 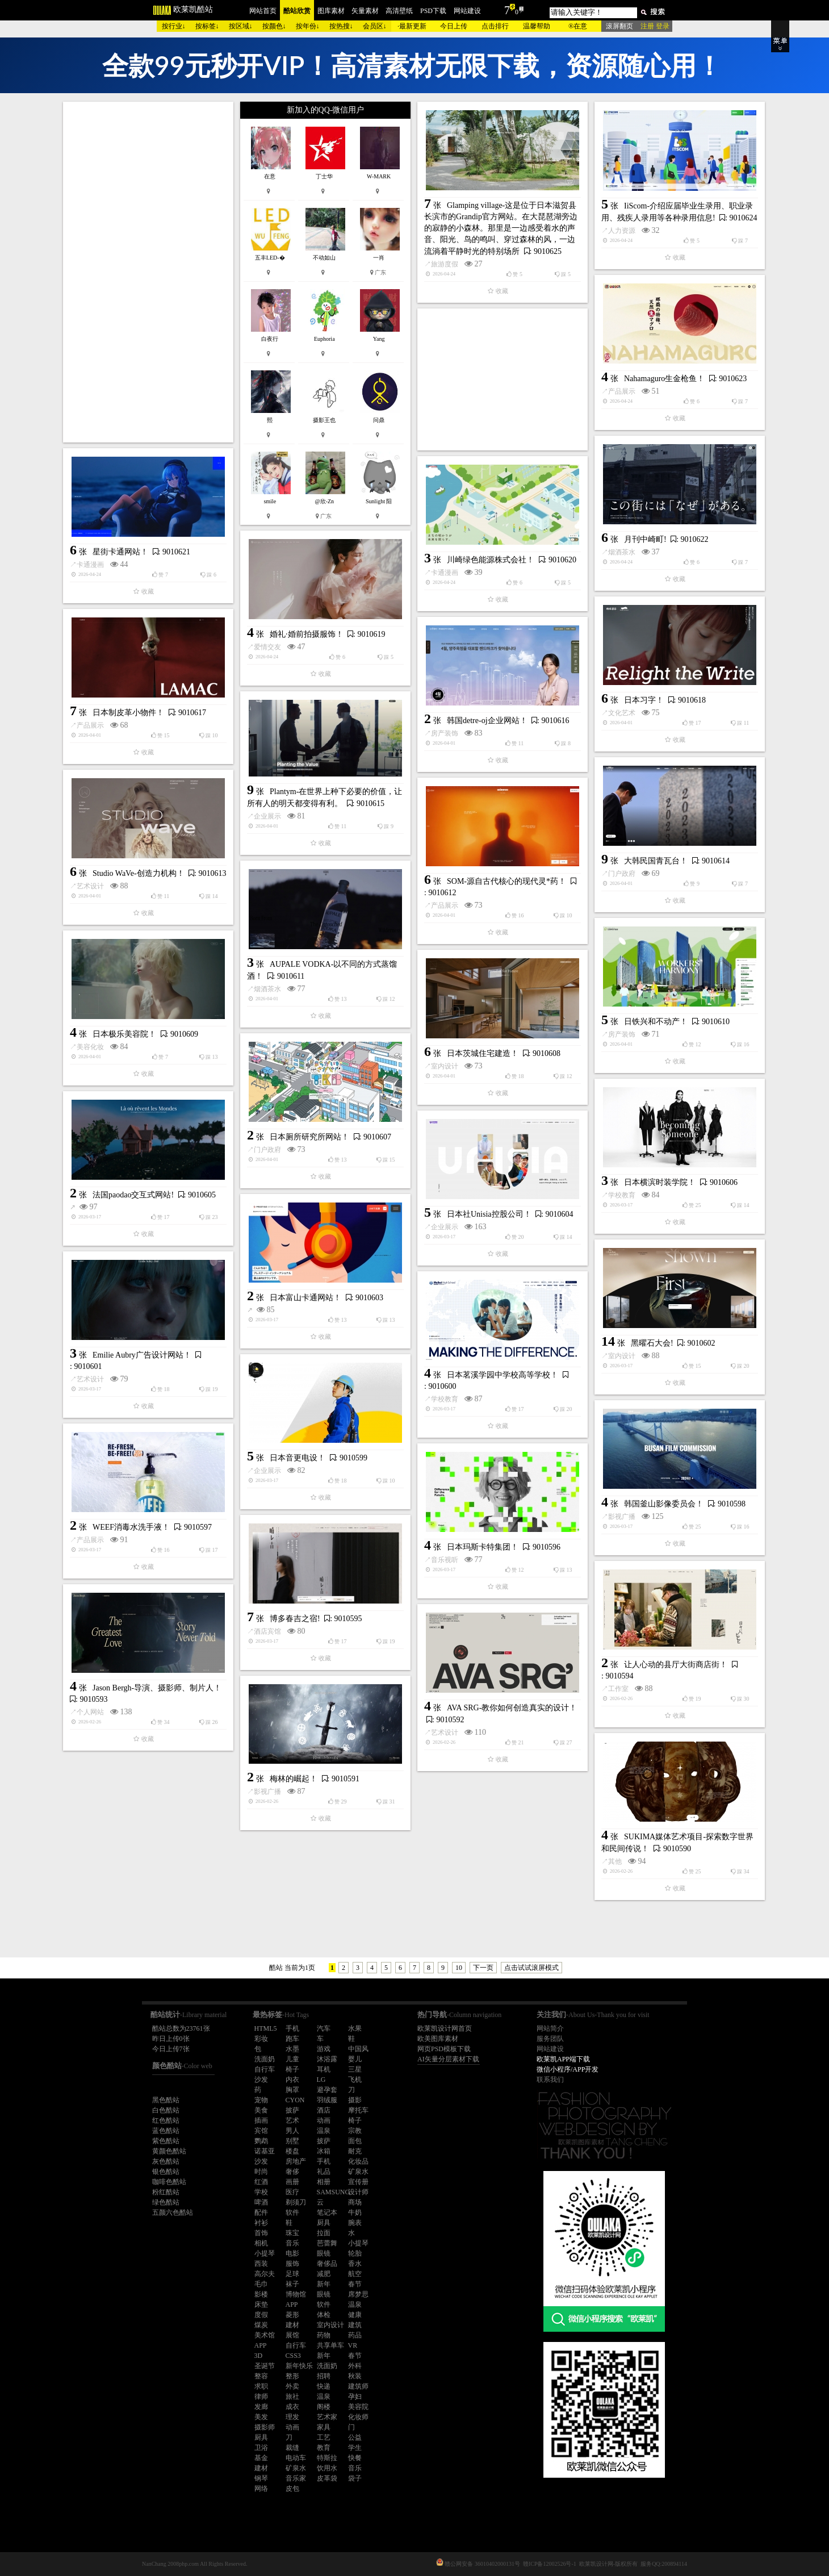 I want to click on 药物, so click(x=323, y=2335).